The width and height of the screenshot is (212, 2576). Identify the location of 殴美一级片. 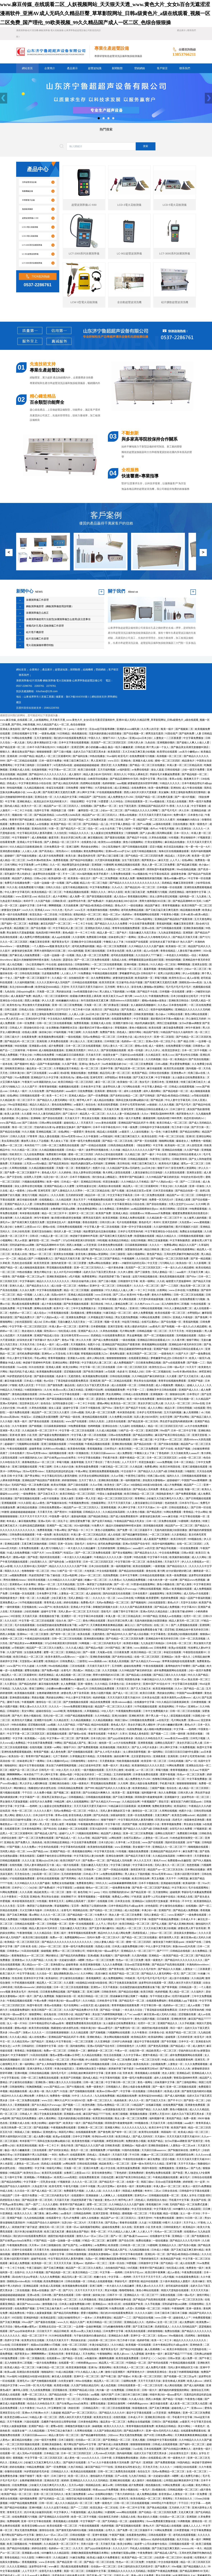
(167, 713).